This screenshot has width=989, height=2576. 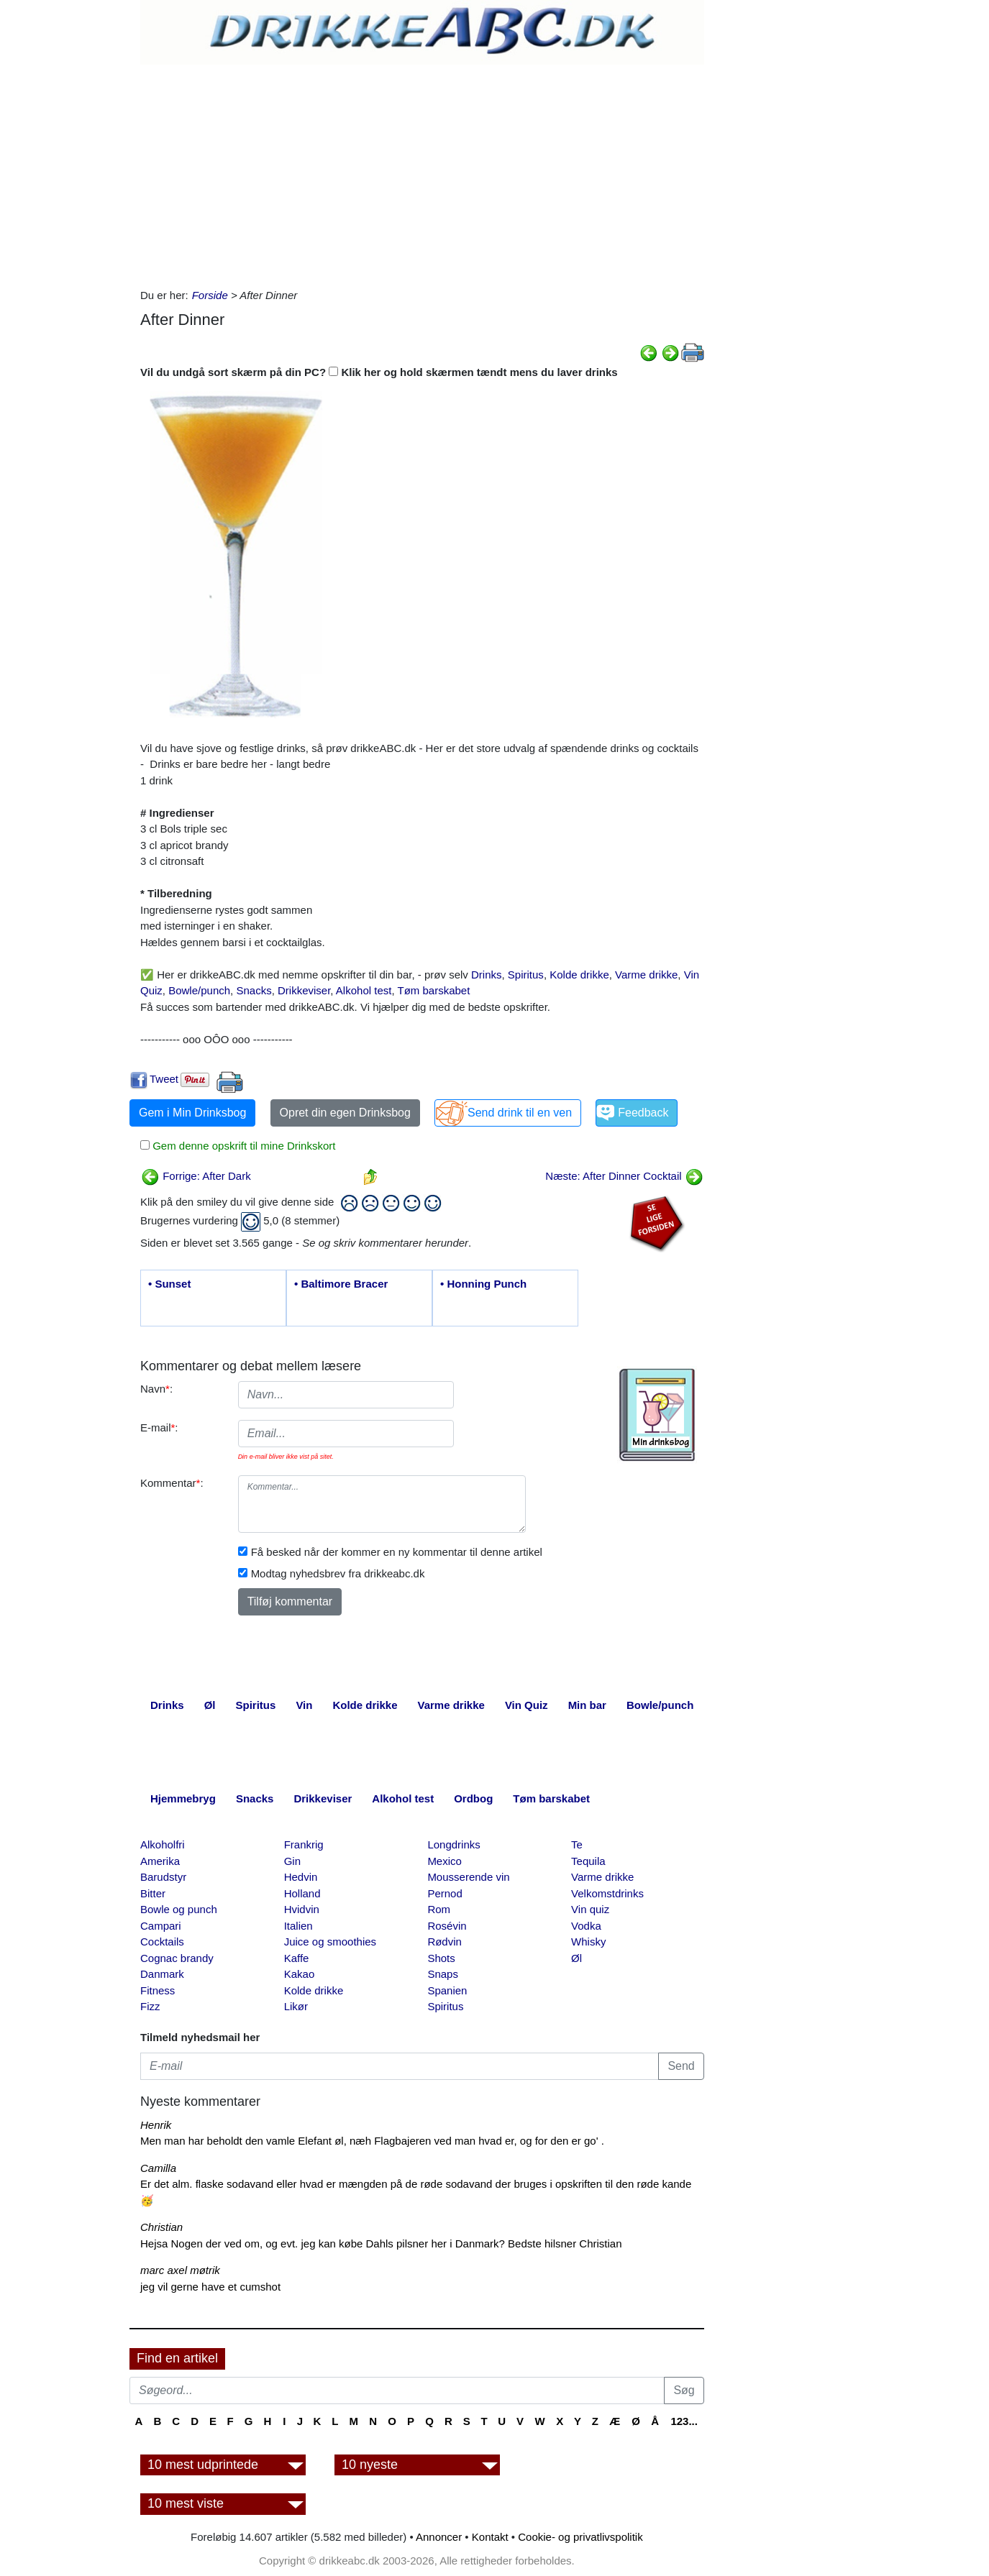 What do you see at coordinates (210, 2287) in the screenshot?
I see `jeg vil gerne have et cumshot` at bounding box center [210, 2287].